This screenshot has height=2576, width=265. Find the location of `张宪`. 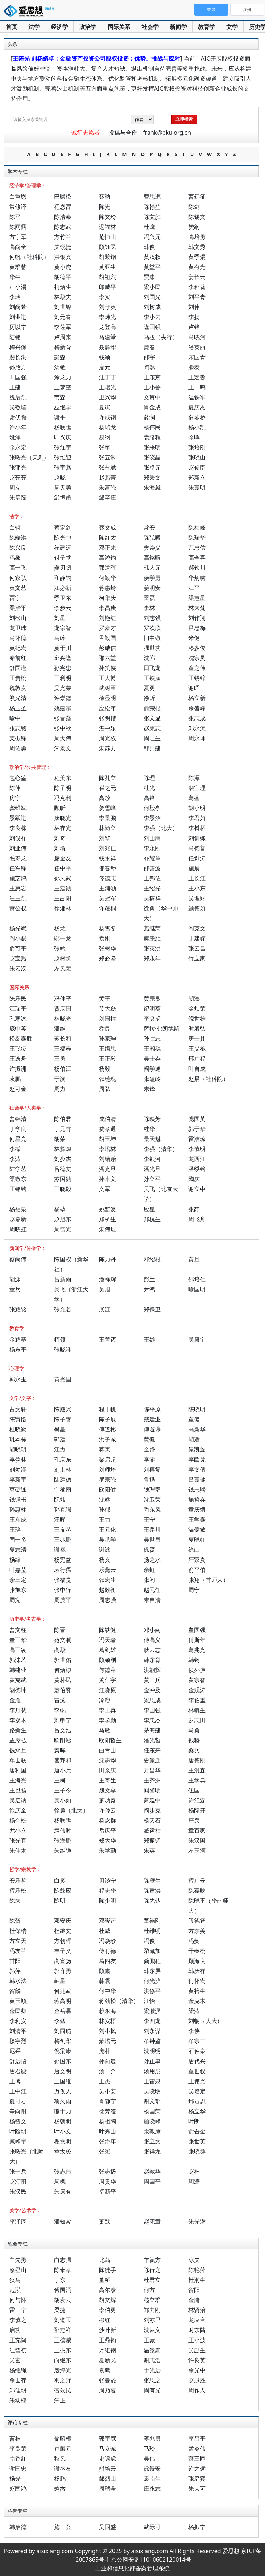

张宪 is located at coordinates (104, 2151).